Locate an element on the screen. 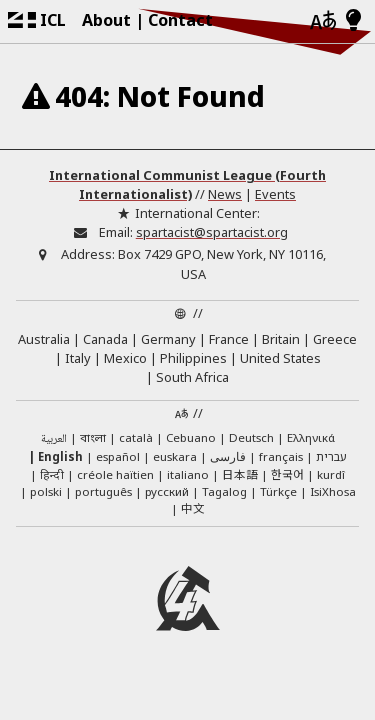 Image resolution: width=375 pixels, height=720 pixels. português is located at coordinates (103, 491).